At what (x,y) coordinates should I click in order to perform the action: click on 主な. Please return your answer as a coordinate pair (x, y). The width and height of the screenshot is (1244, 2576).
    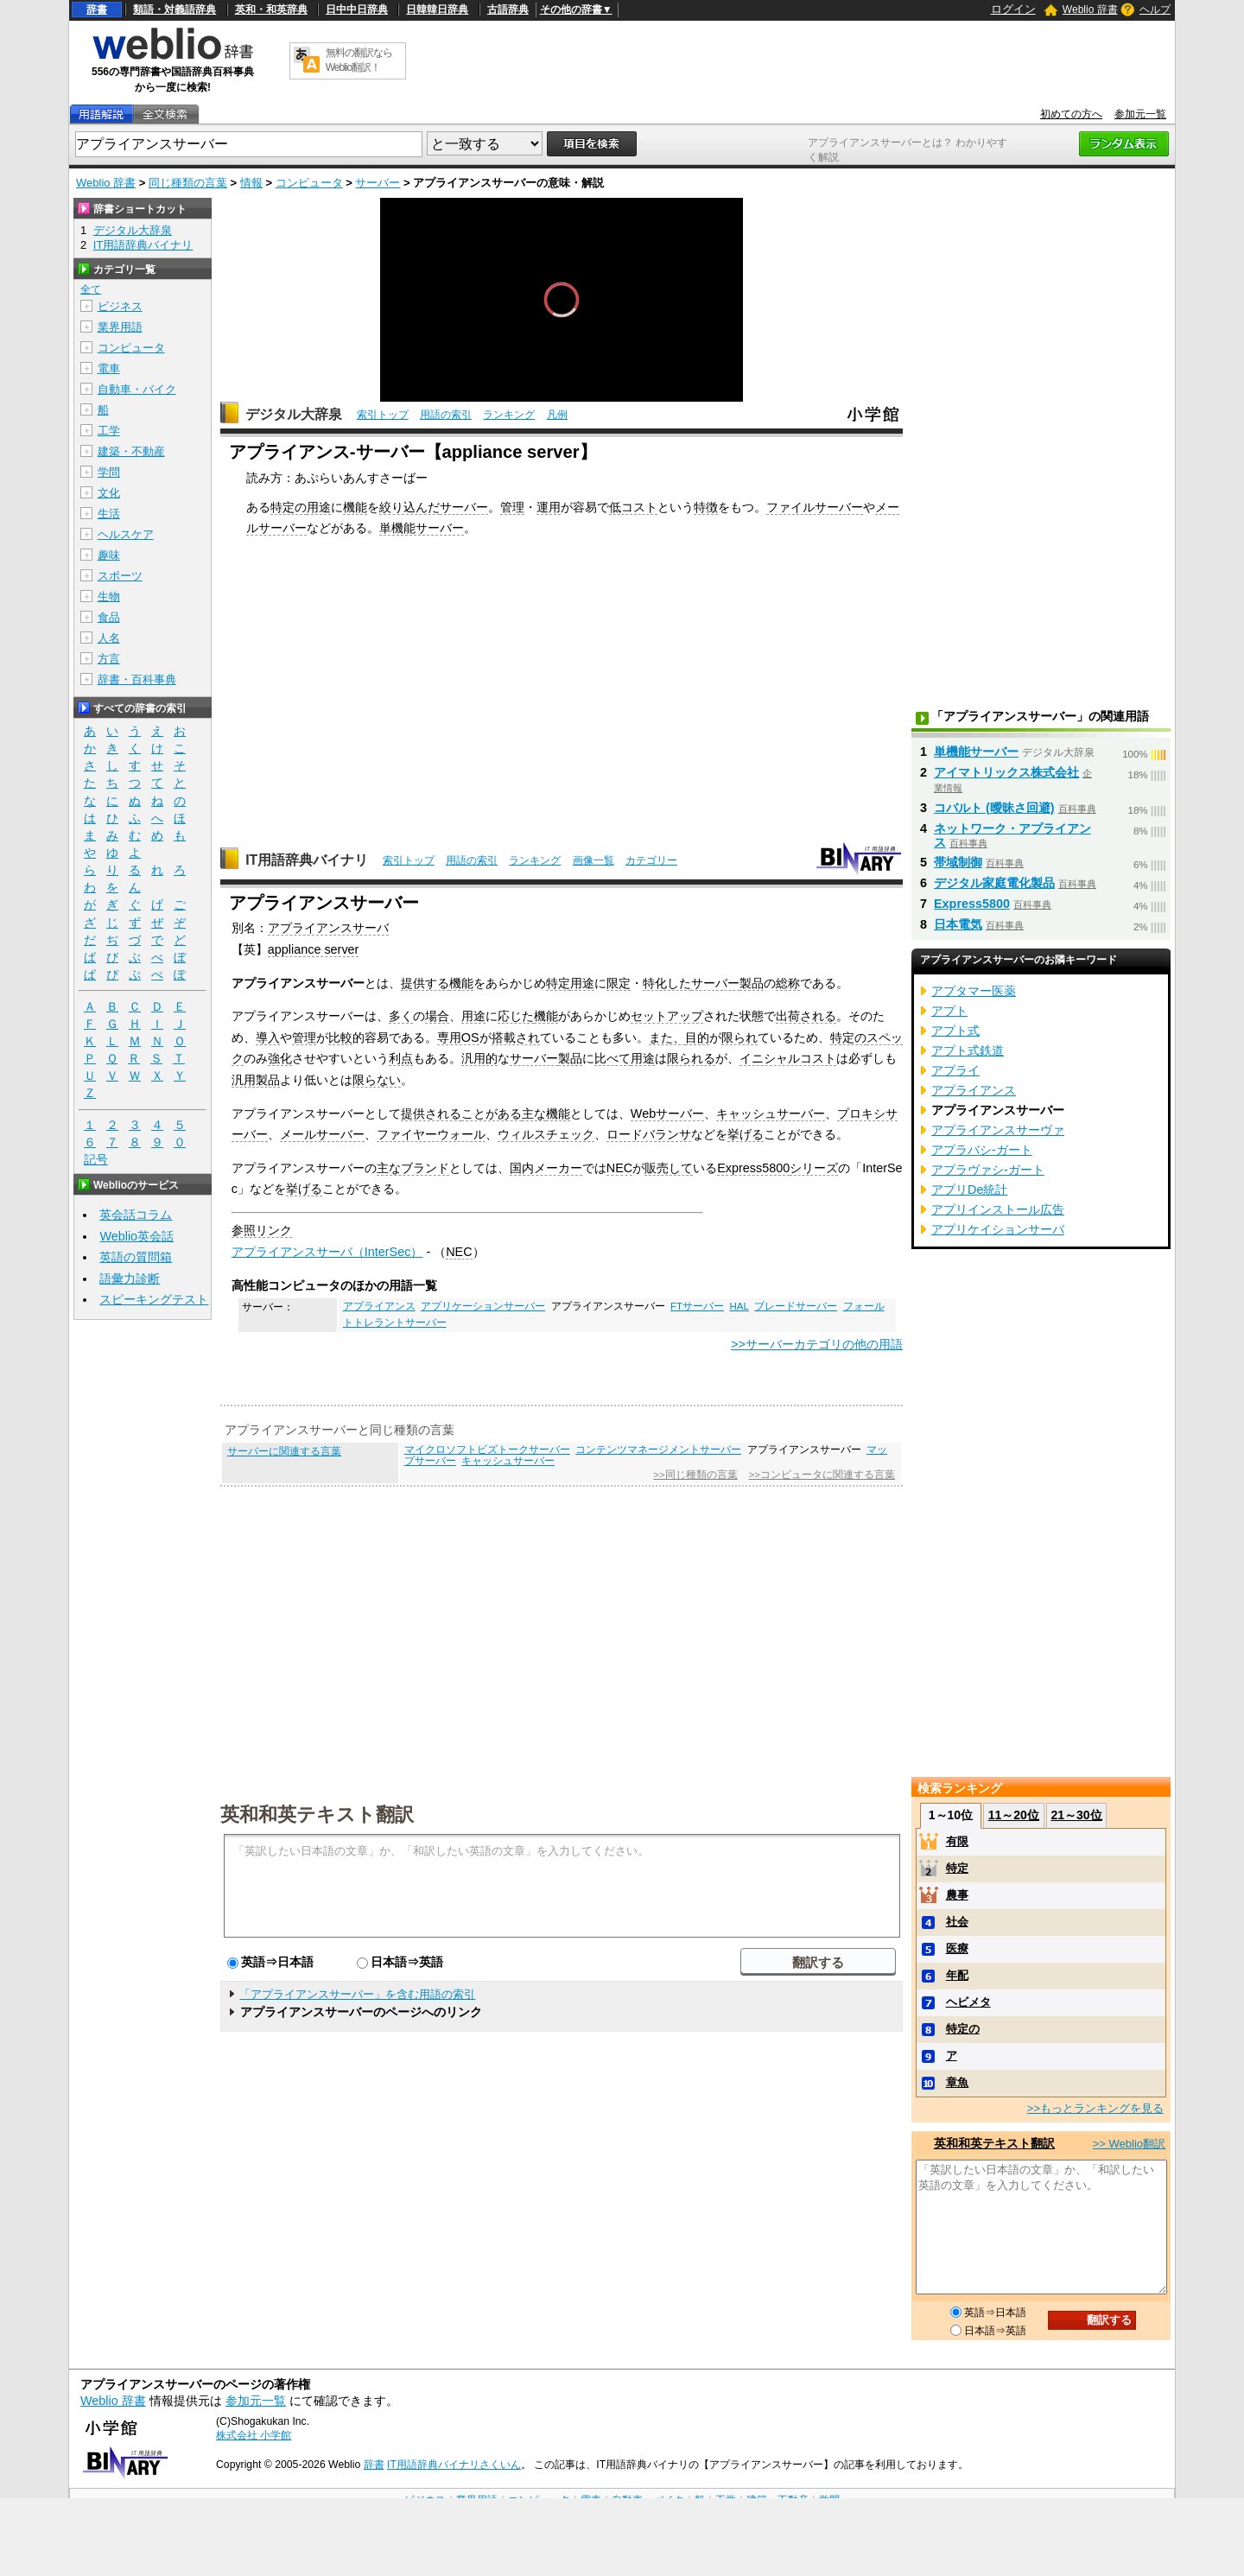
    Looking at the image, I should click on (534, 1113).